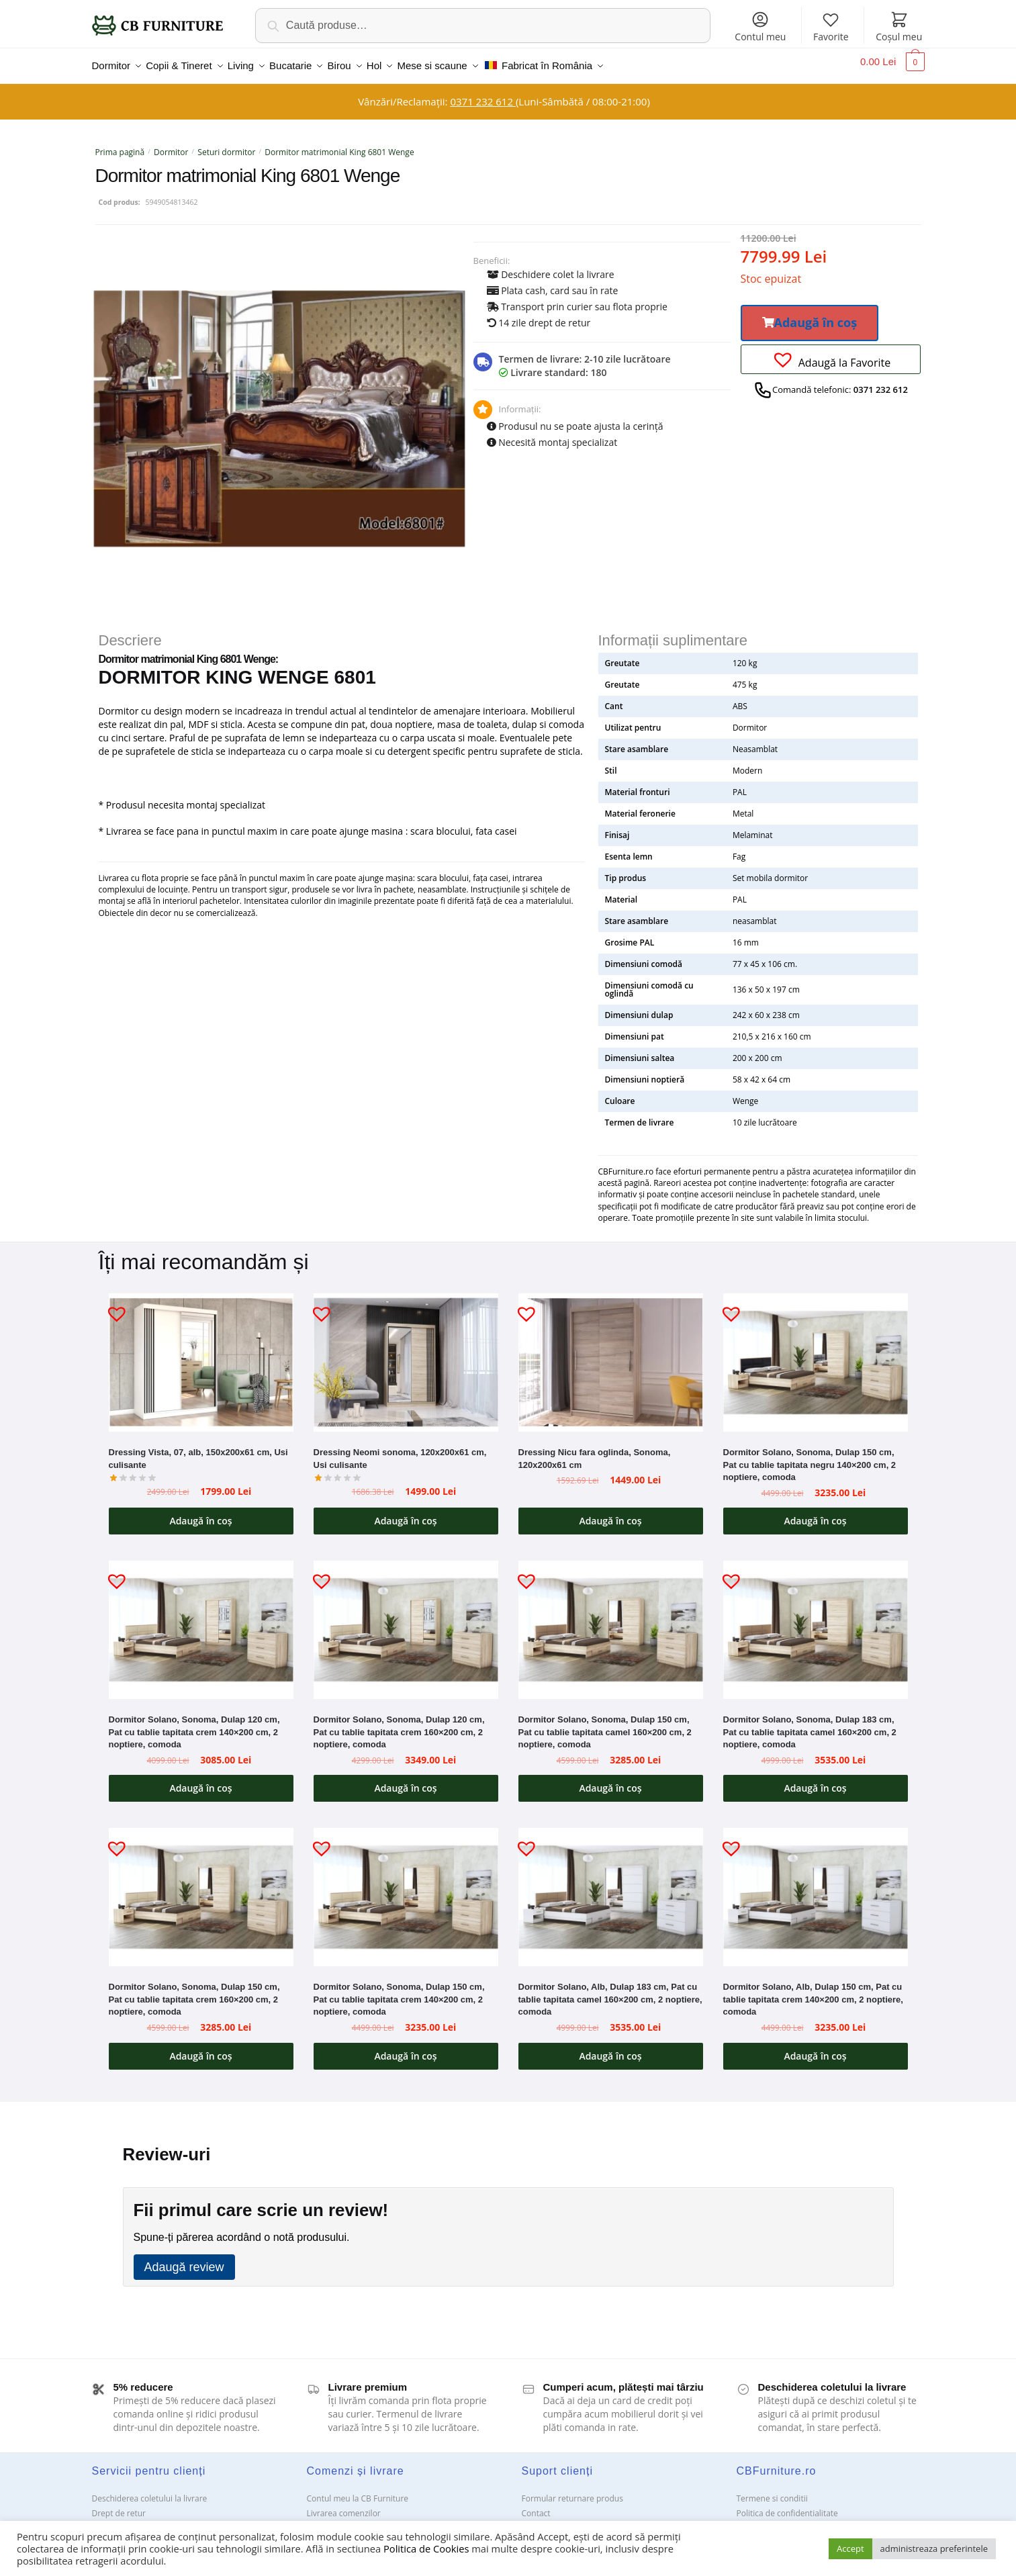 The image size is (1016, 2576). I want to click on [Dormitor Solano, Sonoma, Dulap 150 cm, Pat cu tablie tapitata crem 160×200 cm, 2 noptiere, comoda], so click(201, 1889).